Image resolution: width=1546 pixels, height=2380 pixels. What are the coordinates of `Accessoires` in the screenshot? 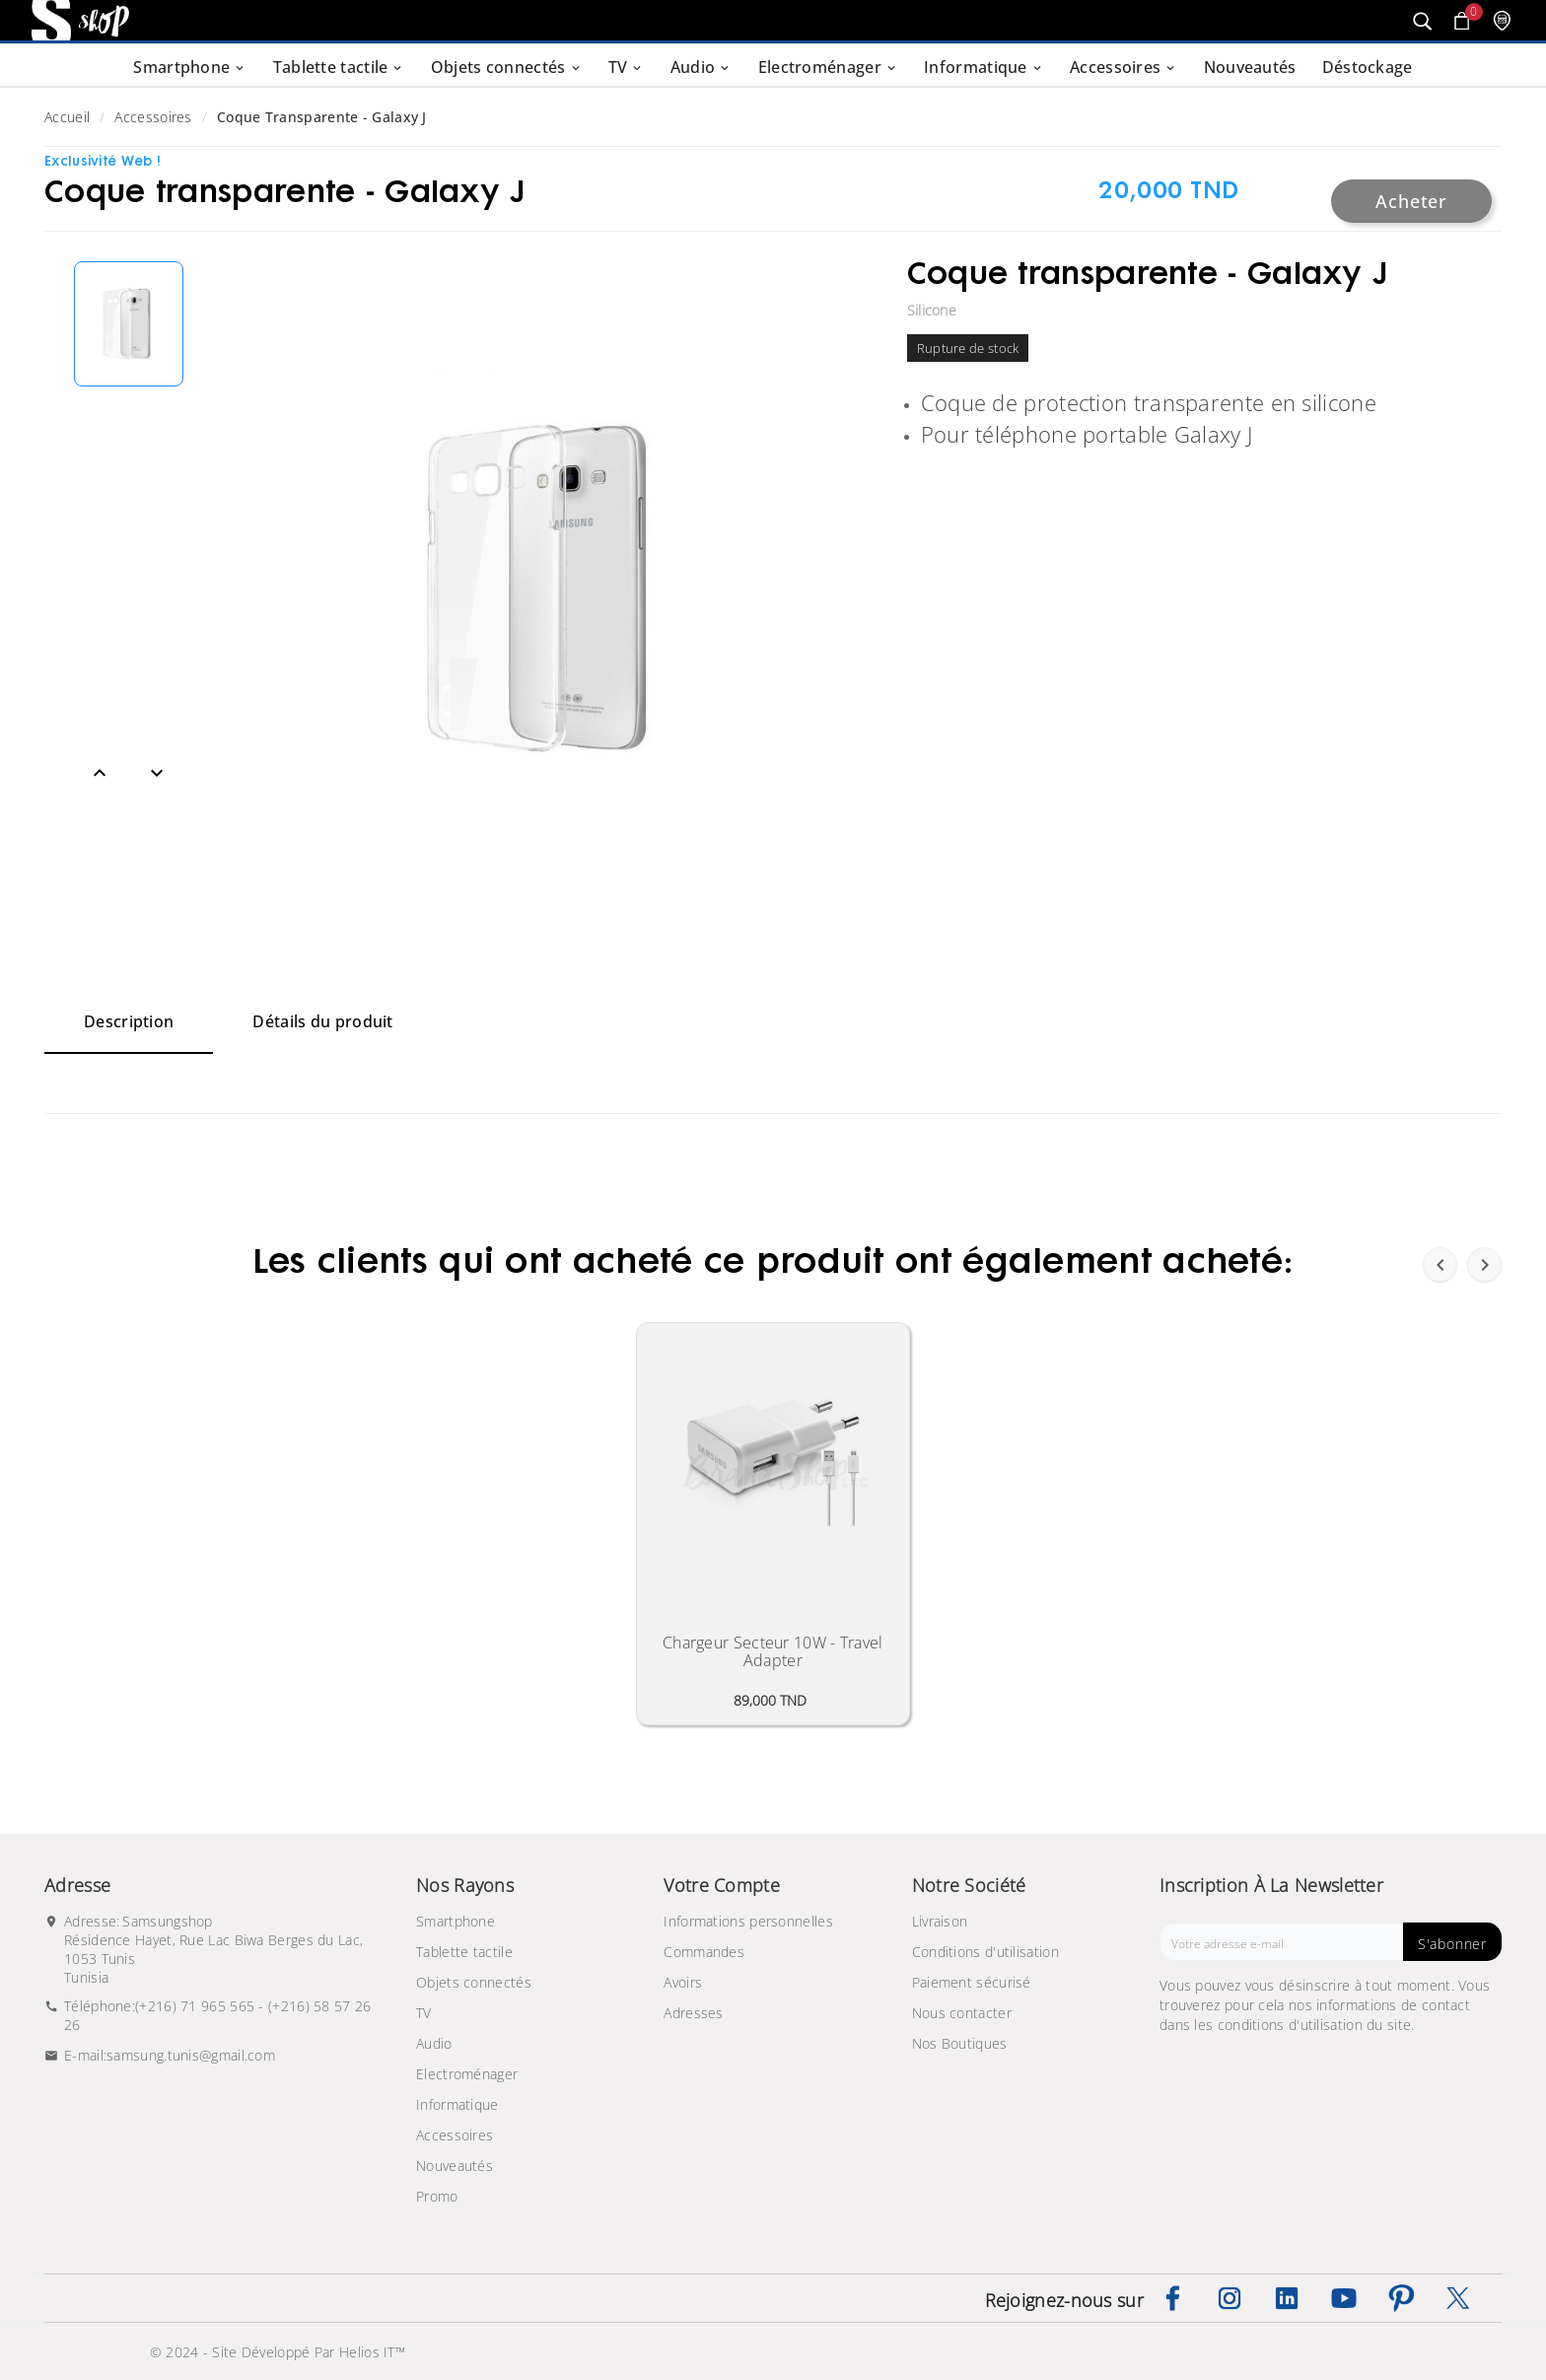 It's located at (454, 2135).